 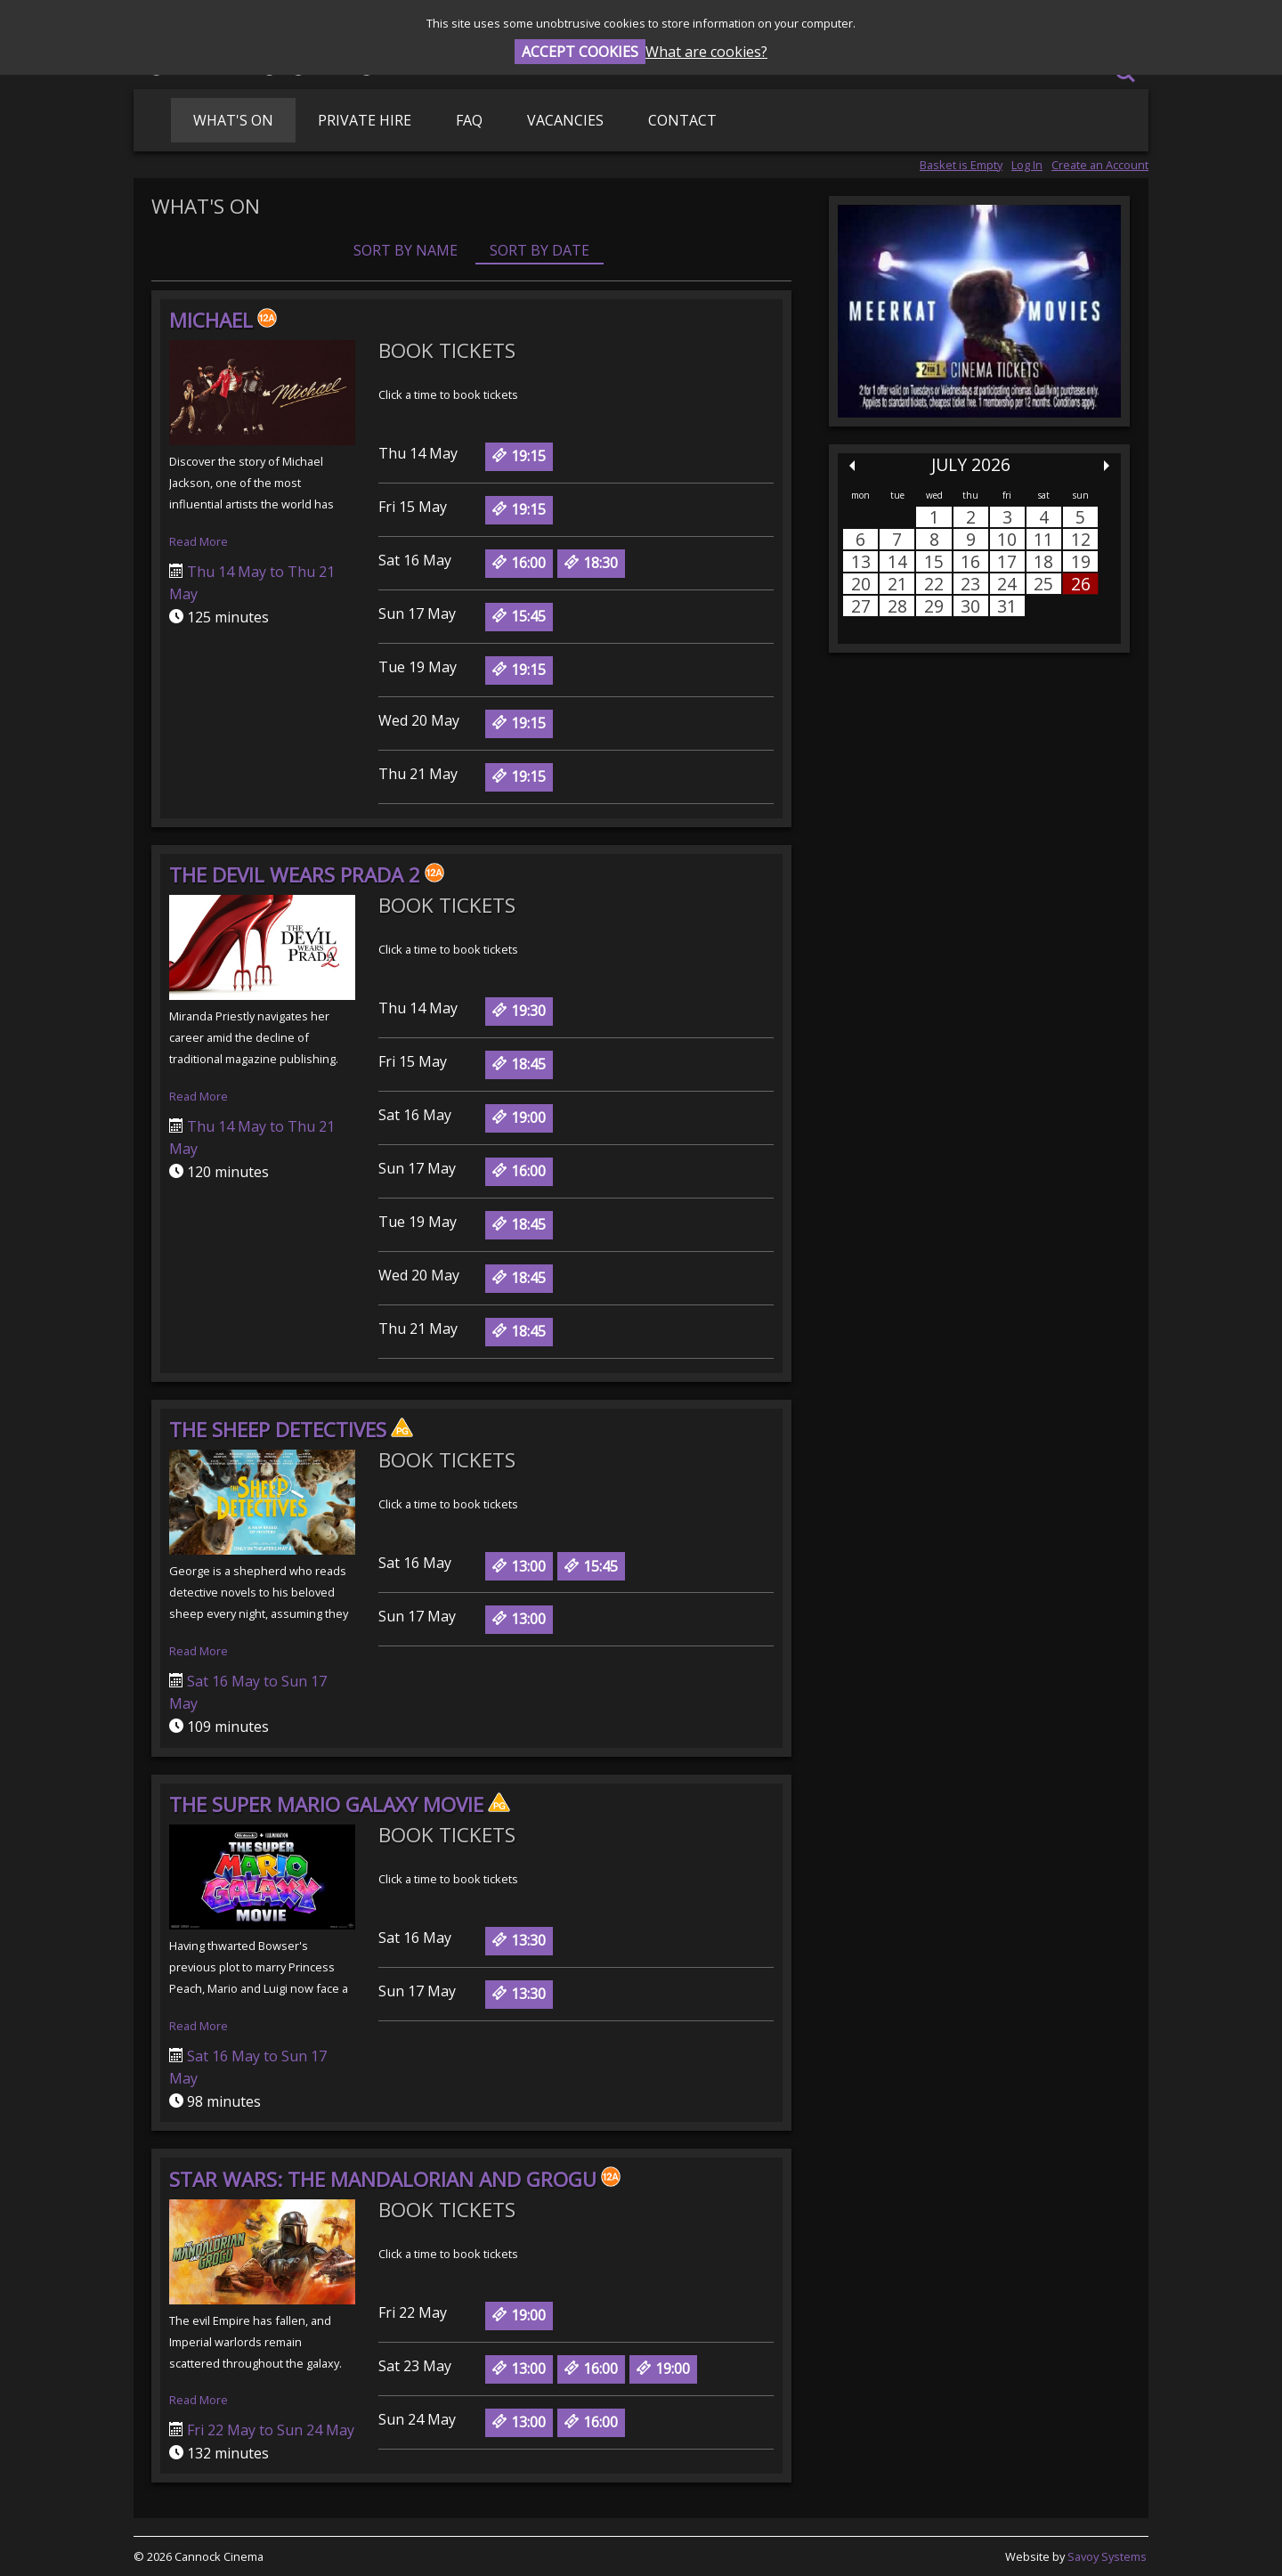 What do you see at coordinates (469, 120) in the screenshot?
I see `FAQ` at bounding box center [469, 120].